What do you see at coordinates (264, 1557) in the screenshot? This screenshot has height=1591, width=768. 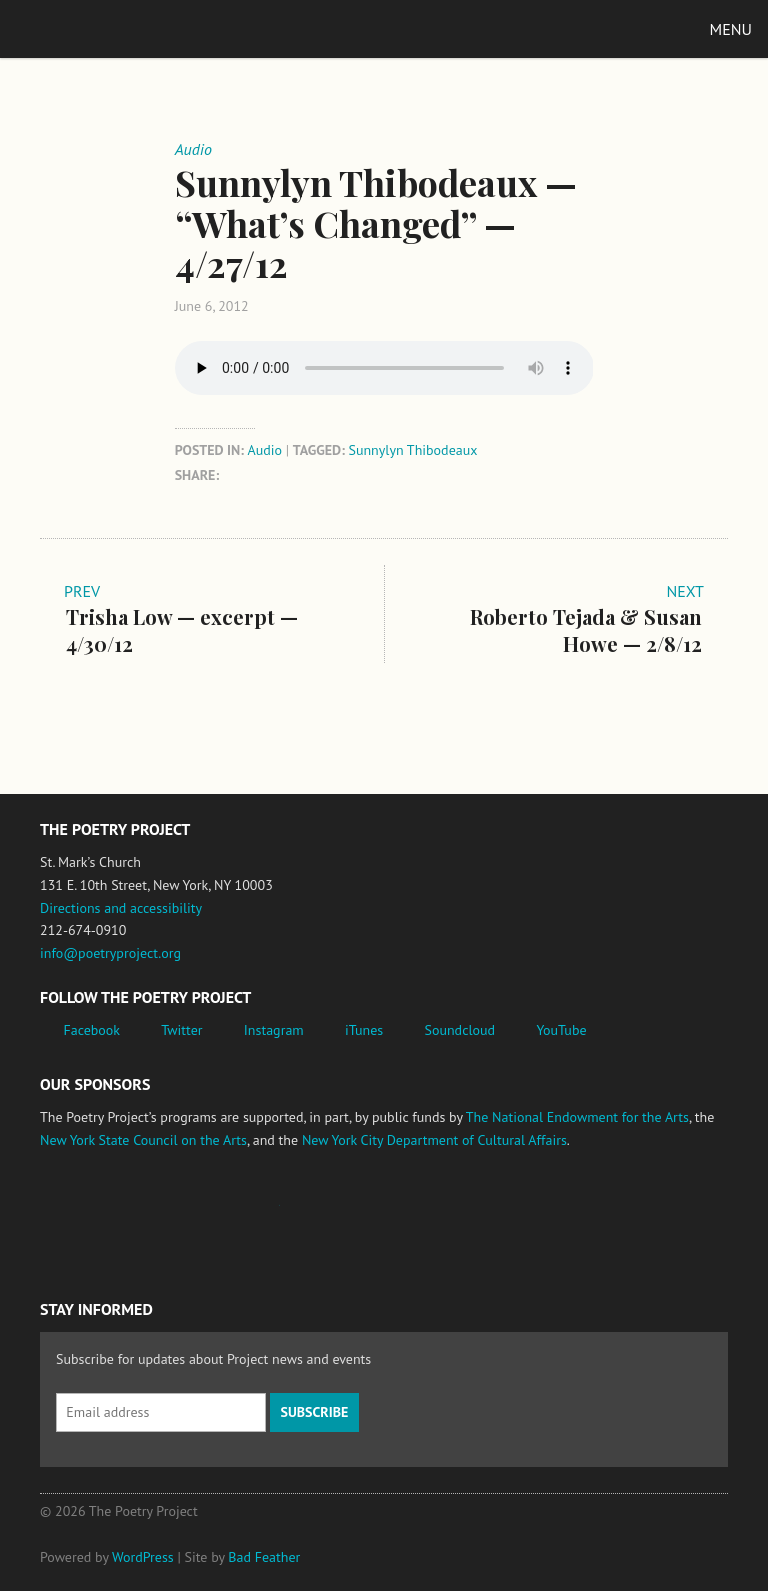 I see `Bad Feather` at bounding box center [264, 1557].